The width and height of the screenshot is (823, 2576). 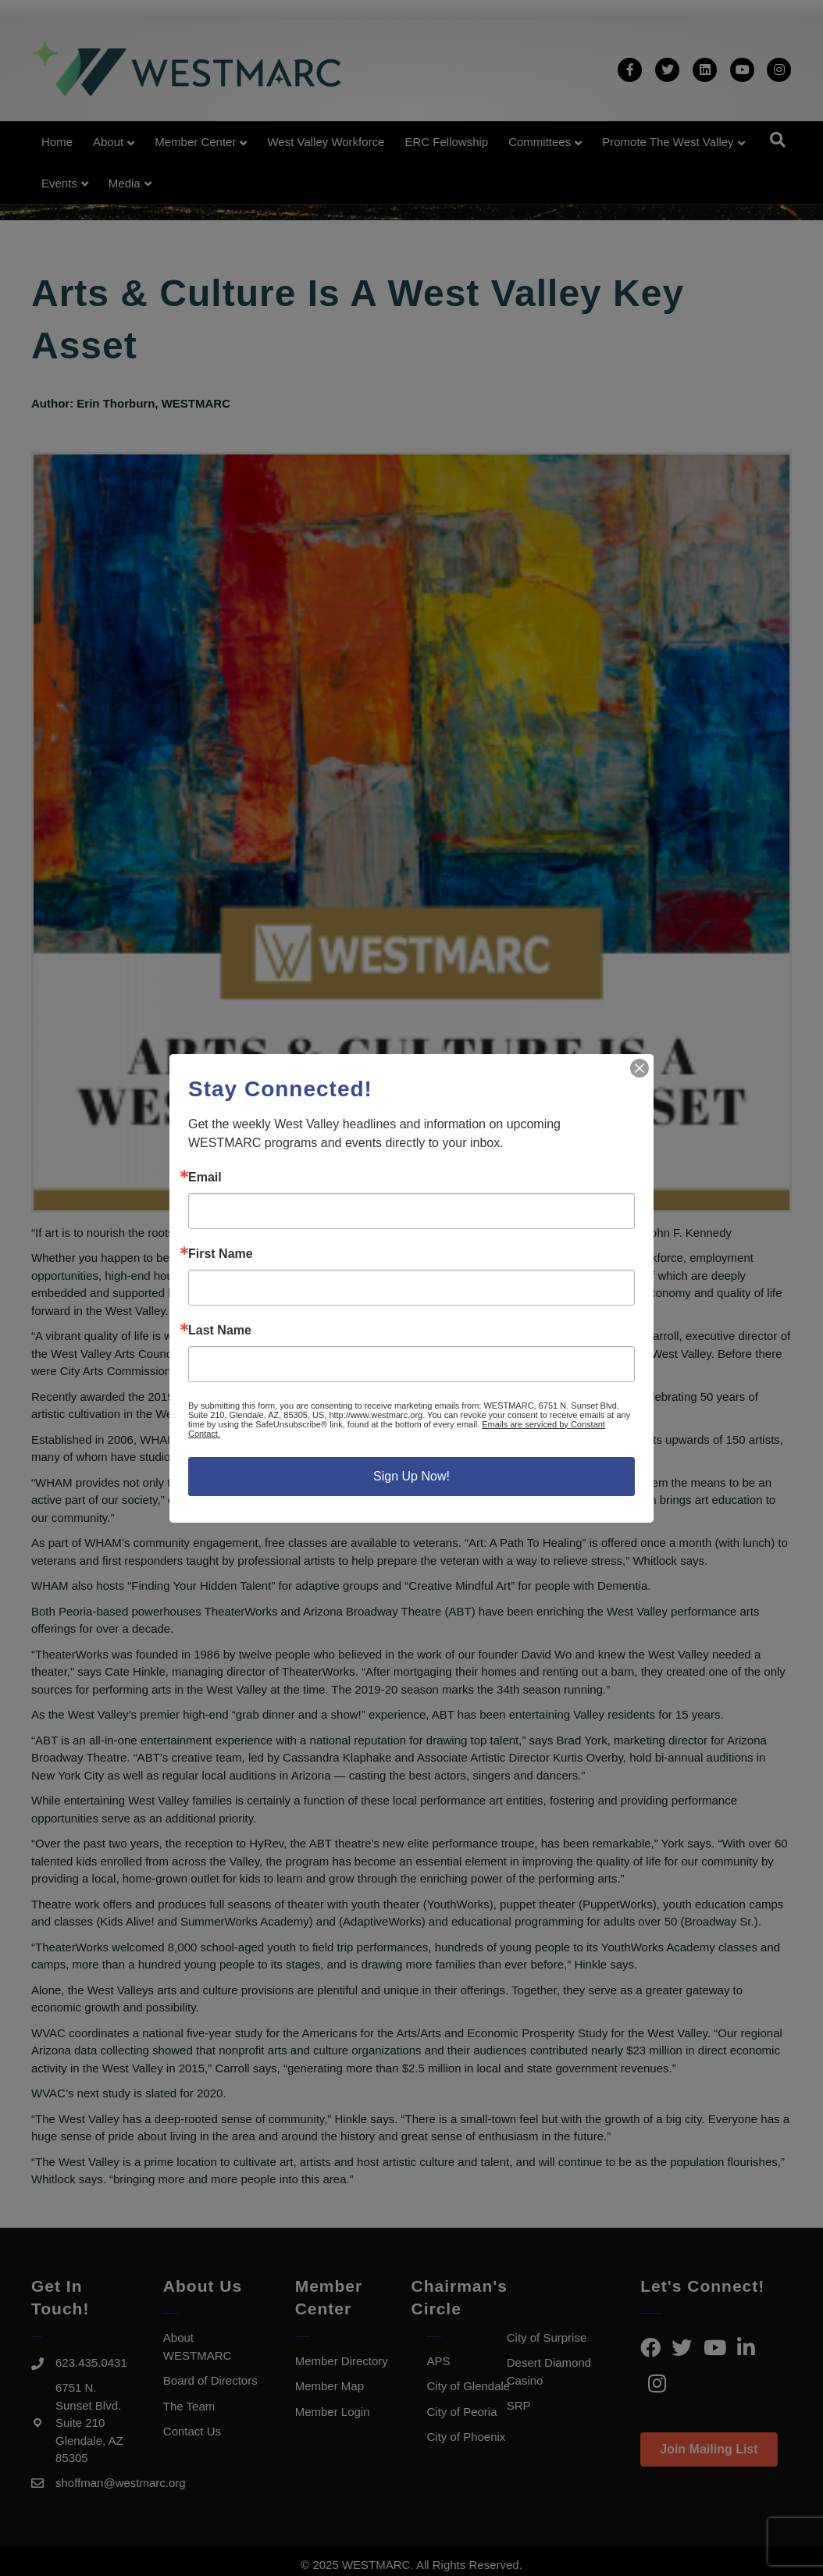 I want to click on Member Login, so click(x=332, y=2411).